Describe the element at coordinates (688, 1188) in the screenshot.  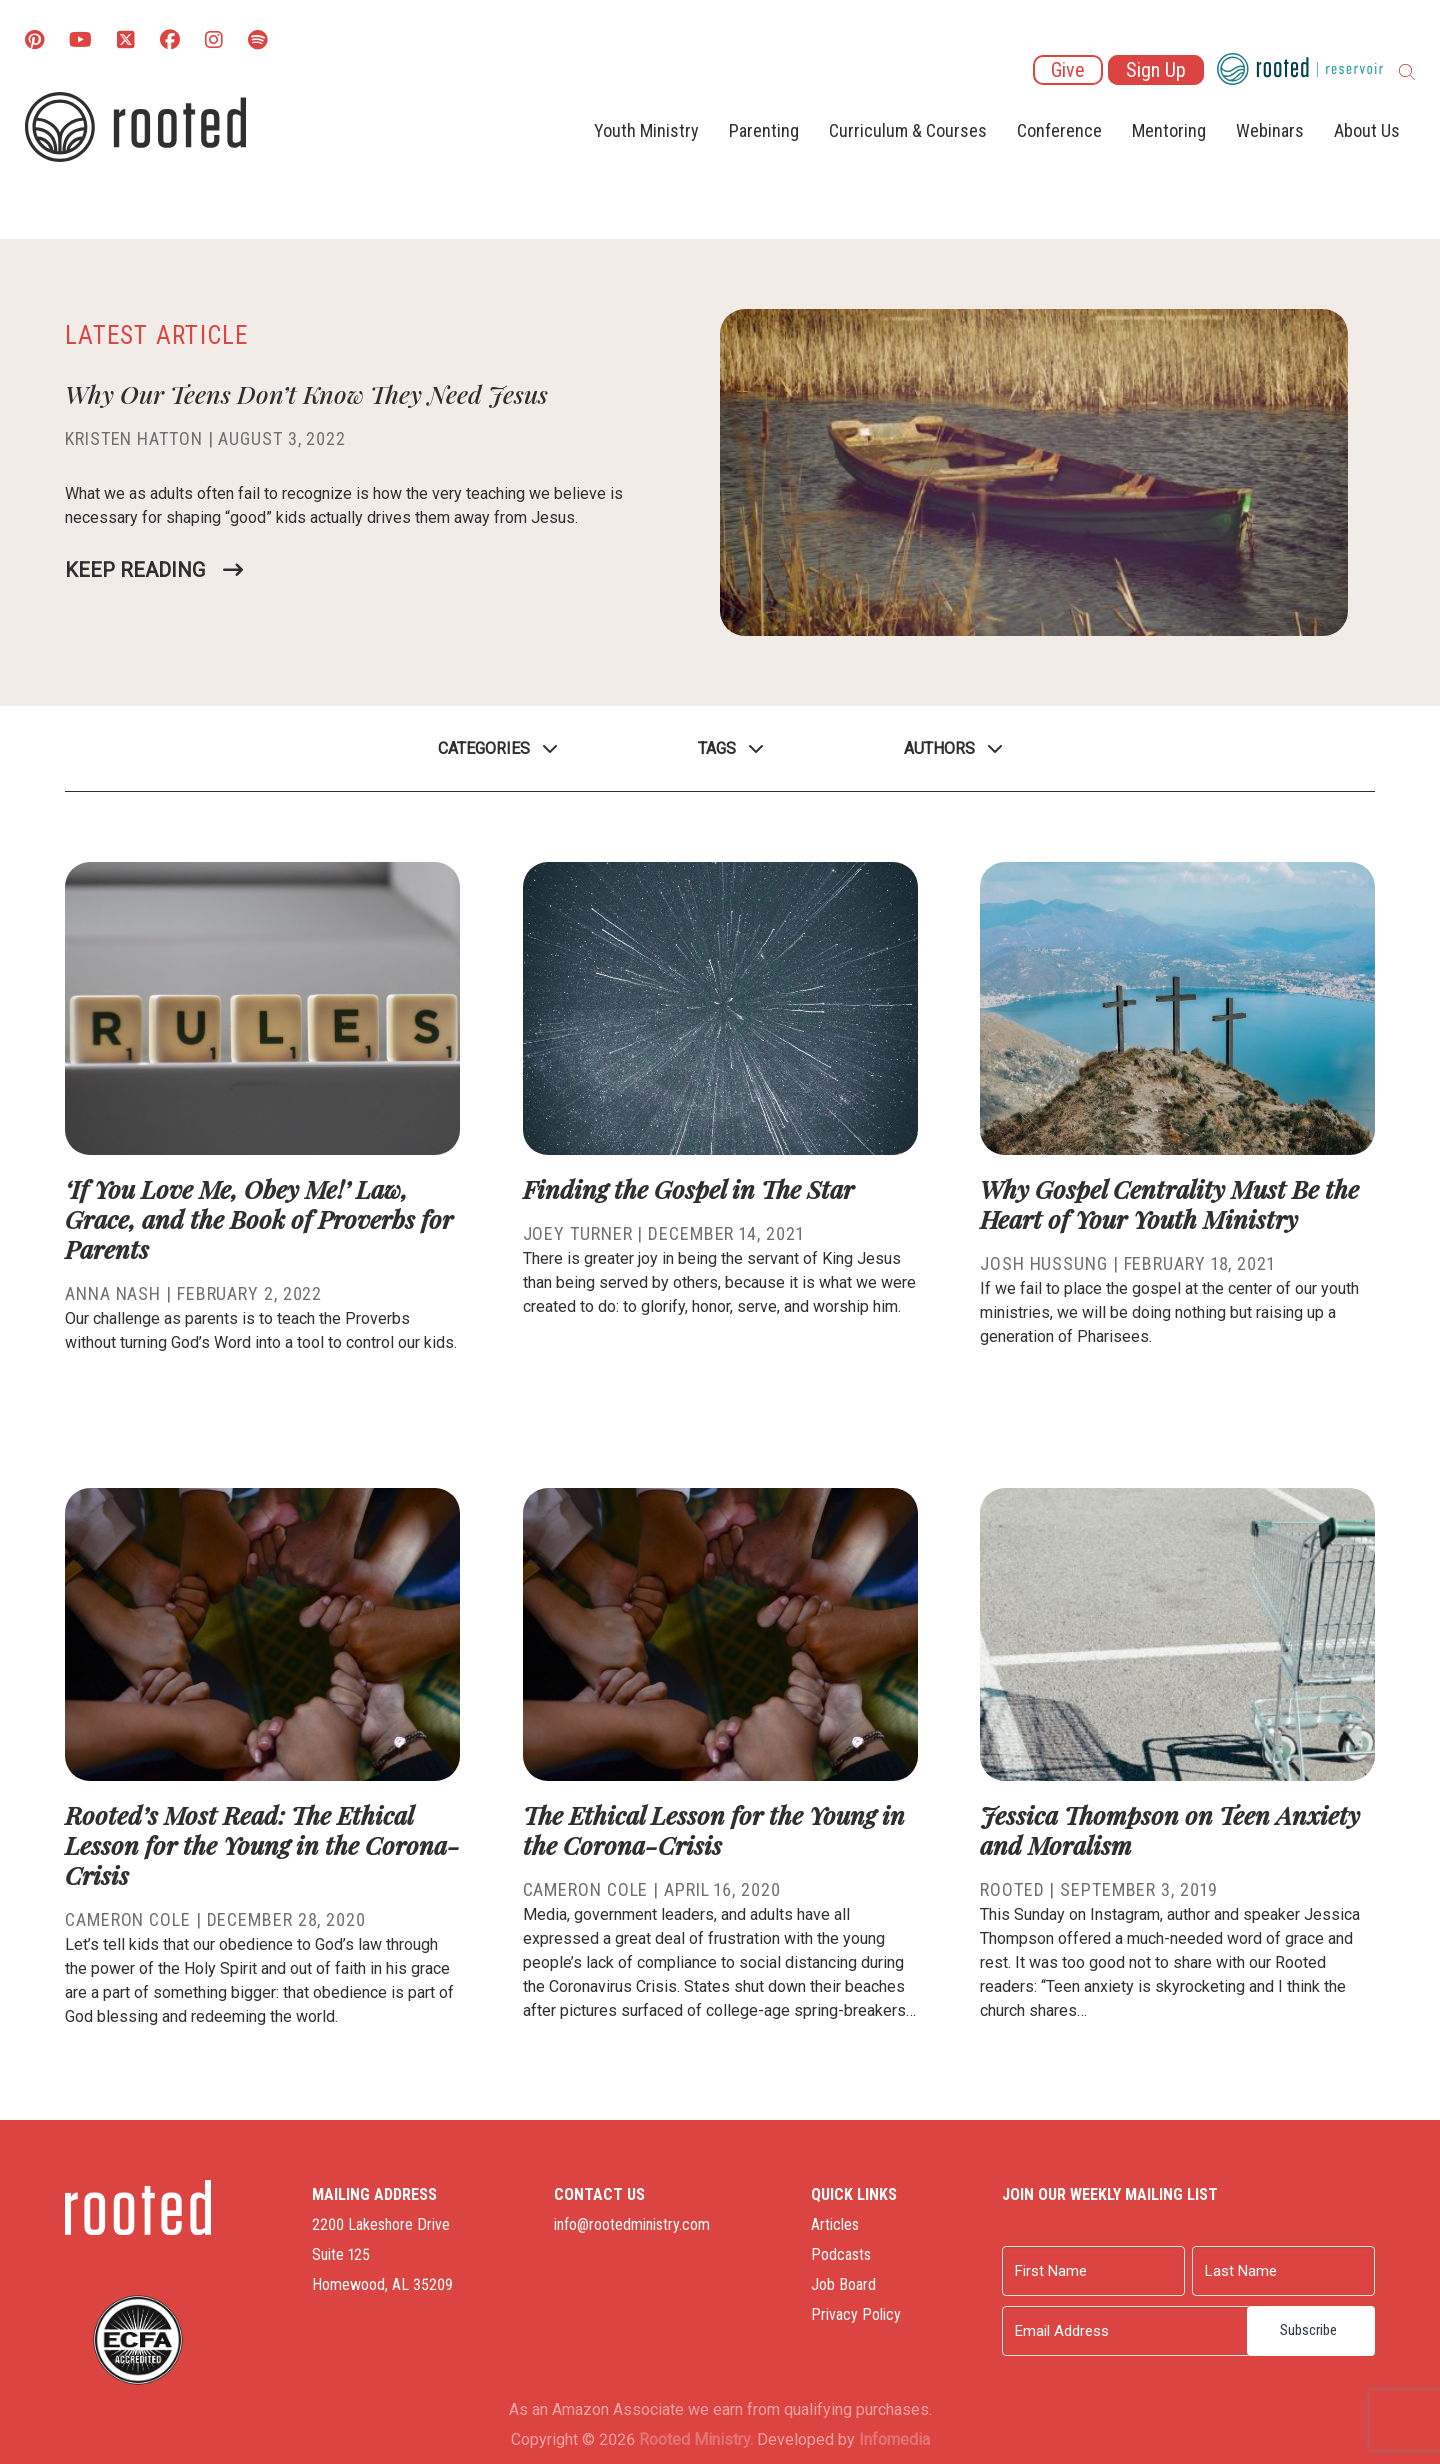
I see `Finding the Gospel in The Star` at that location.